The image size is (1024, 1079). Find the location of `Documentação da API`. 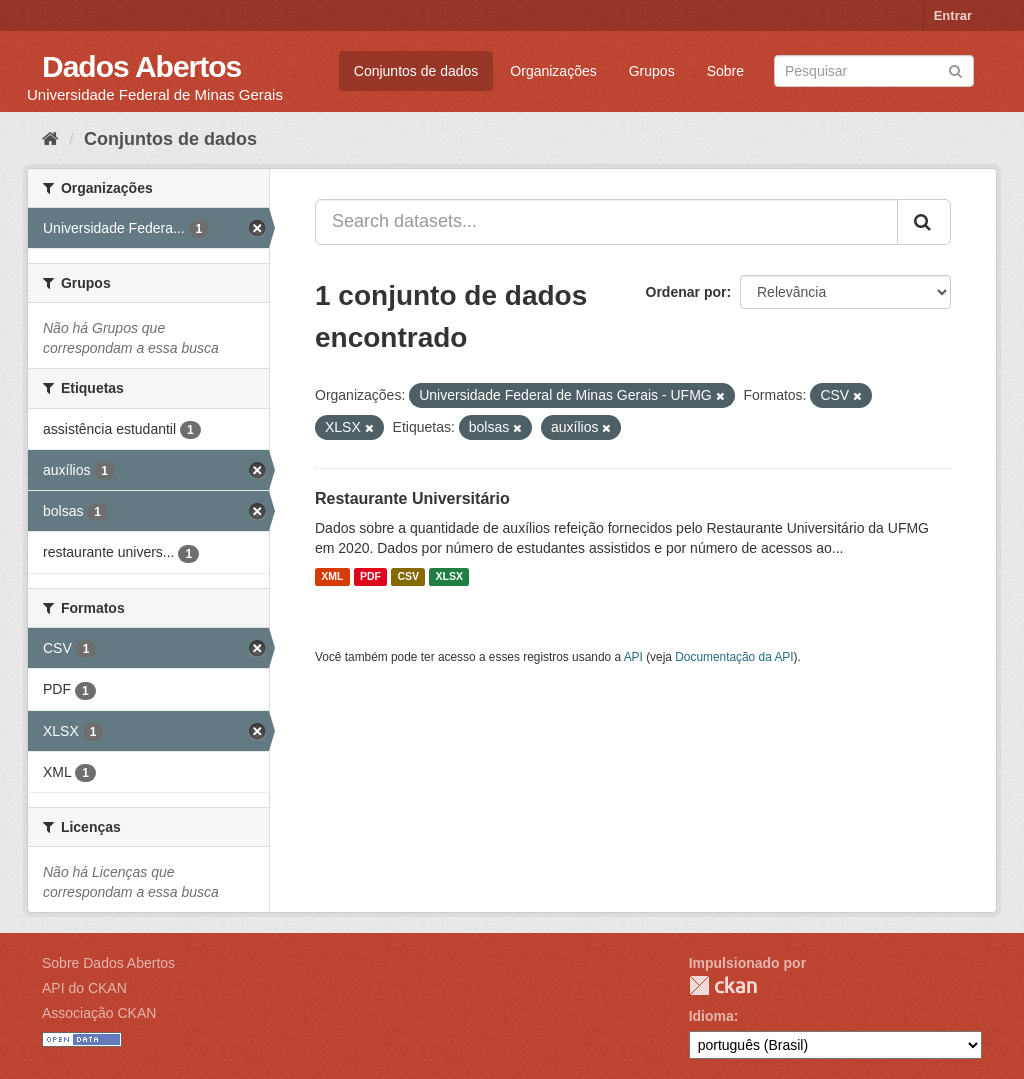

Documentação da API is located at coordinates (734, 657).